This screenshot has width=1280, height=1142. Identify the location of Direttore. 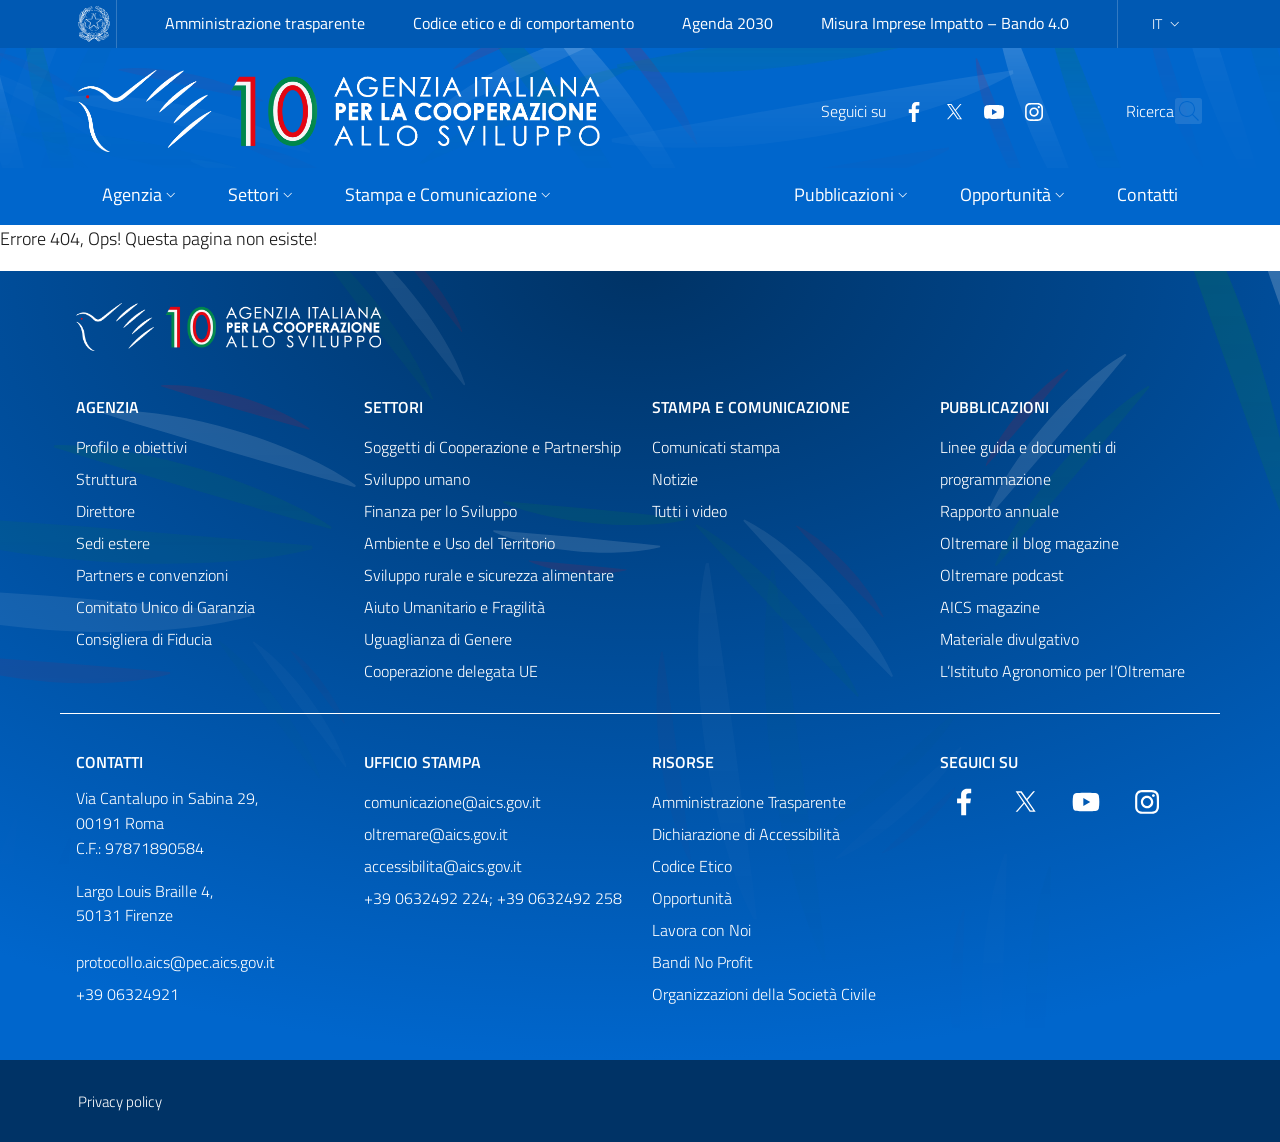
(105, 511).